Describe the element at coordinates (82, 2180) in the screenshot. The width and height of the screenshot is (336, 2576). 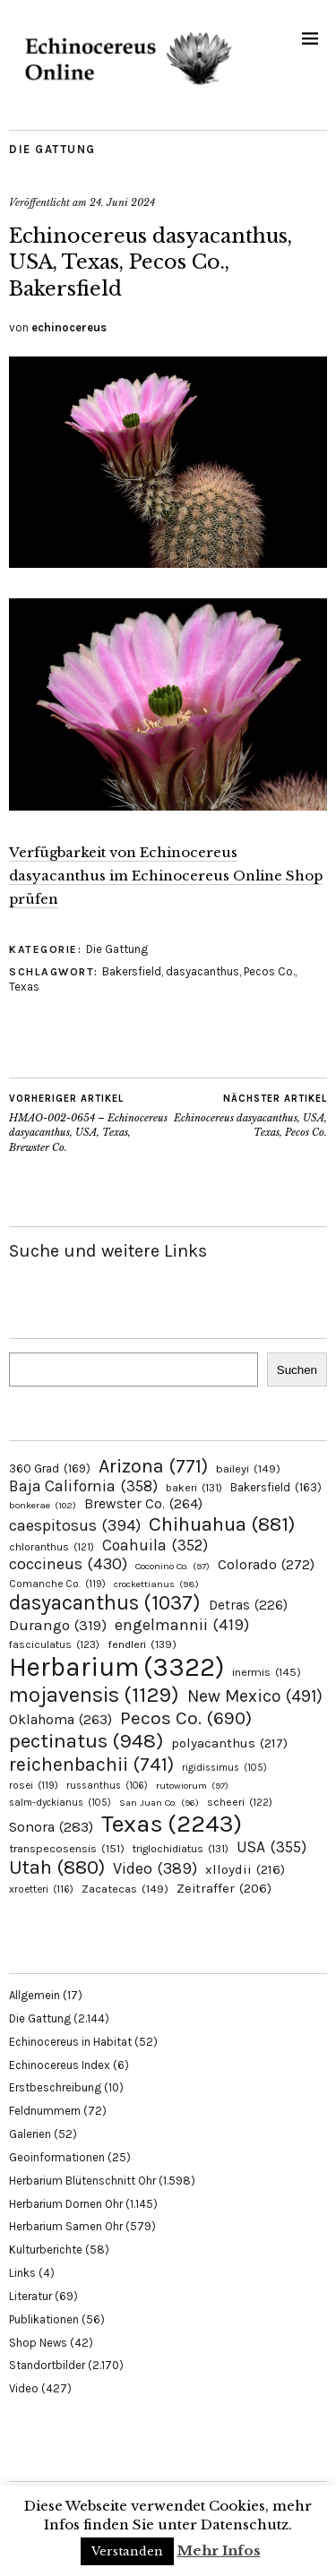
I see `Herbarium Blütenschnitt Ohr` at that location.